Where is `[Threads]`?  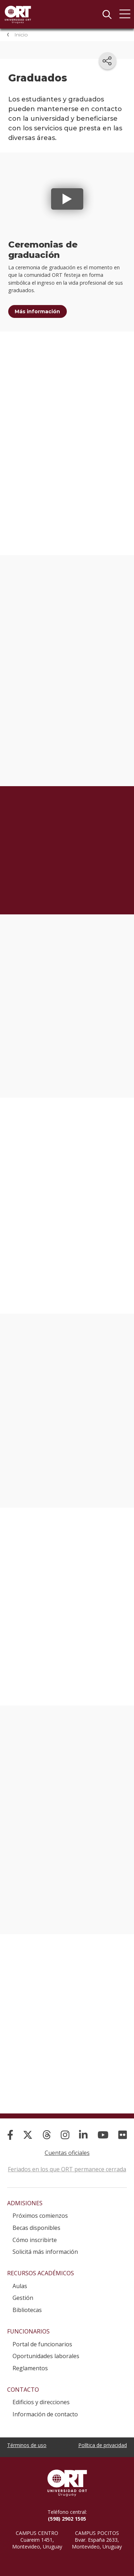 [Threads] is located at coordinates (47, 2128).